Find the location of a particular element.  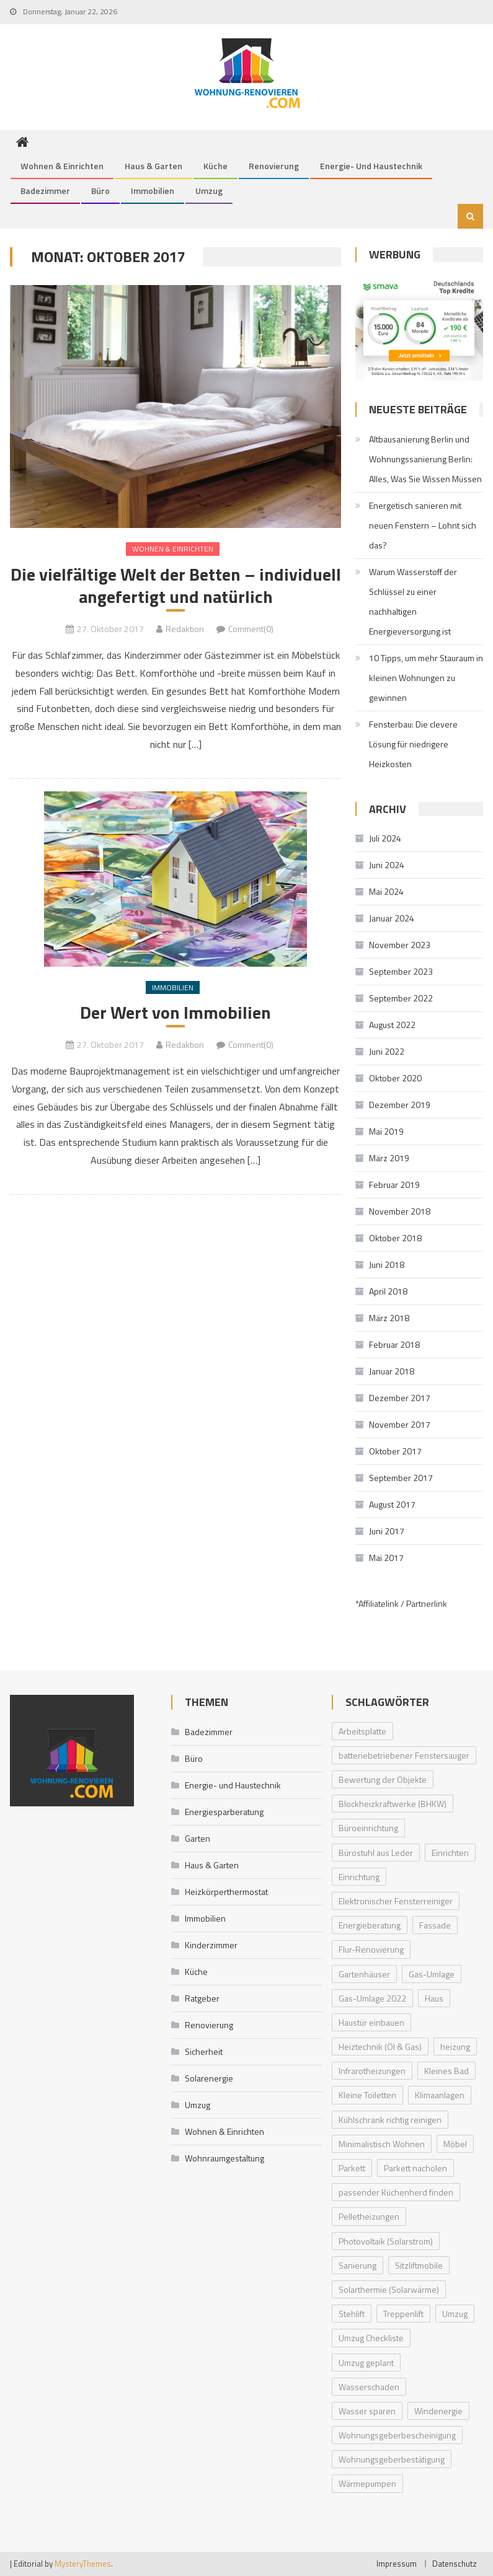

Umzug geplant [Umzug geplant (1 Eintrag)] is located at coordinates (366, 2362).